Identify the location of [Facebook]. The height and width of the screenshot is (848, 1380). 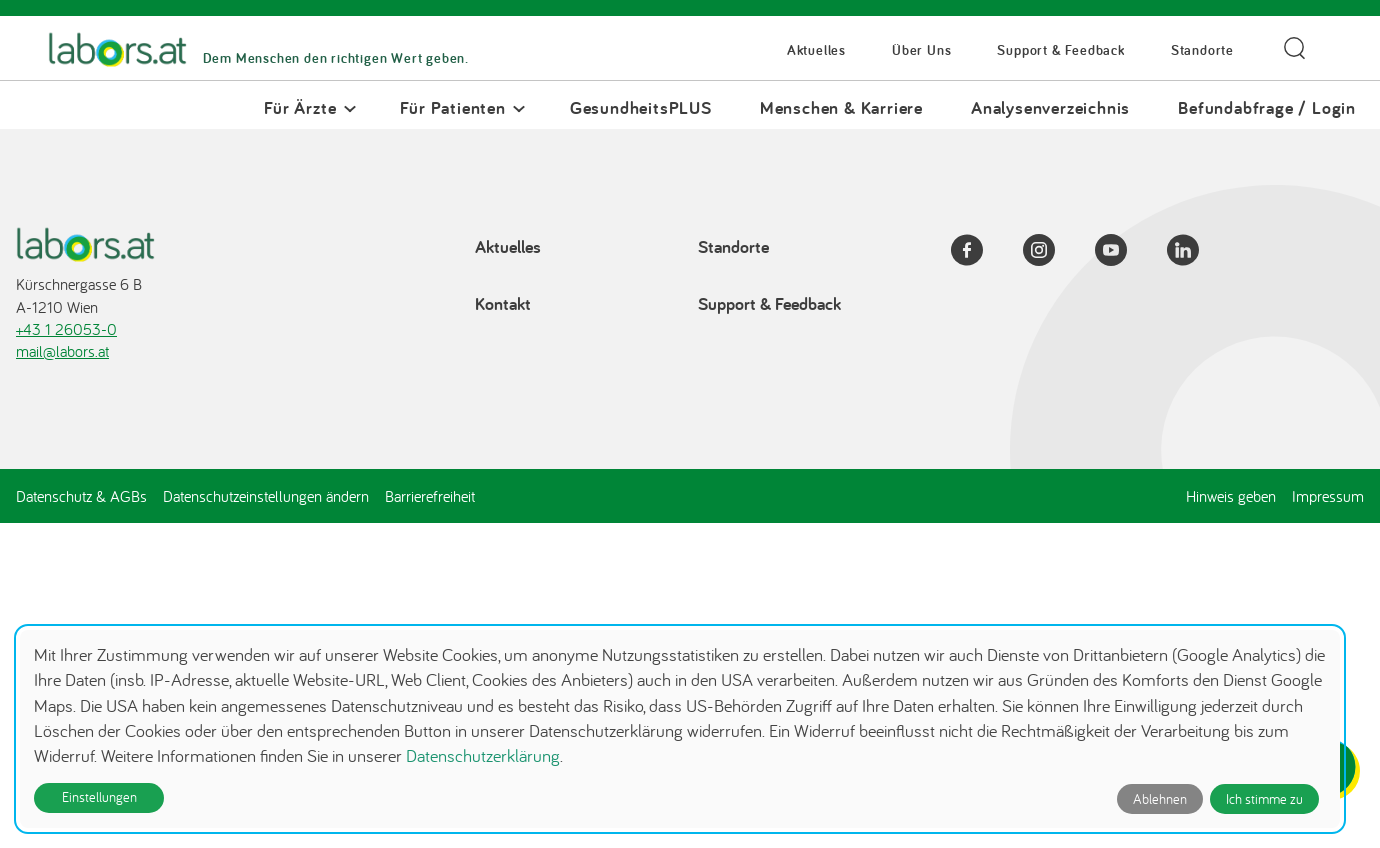
(979, 253).